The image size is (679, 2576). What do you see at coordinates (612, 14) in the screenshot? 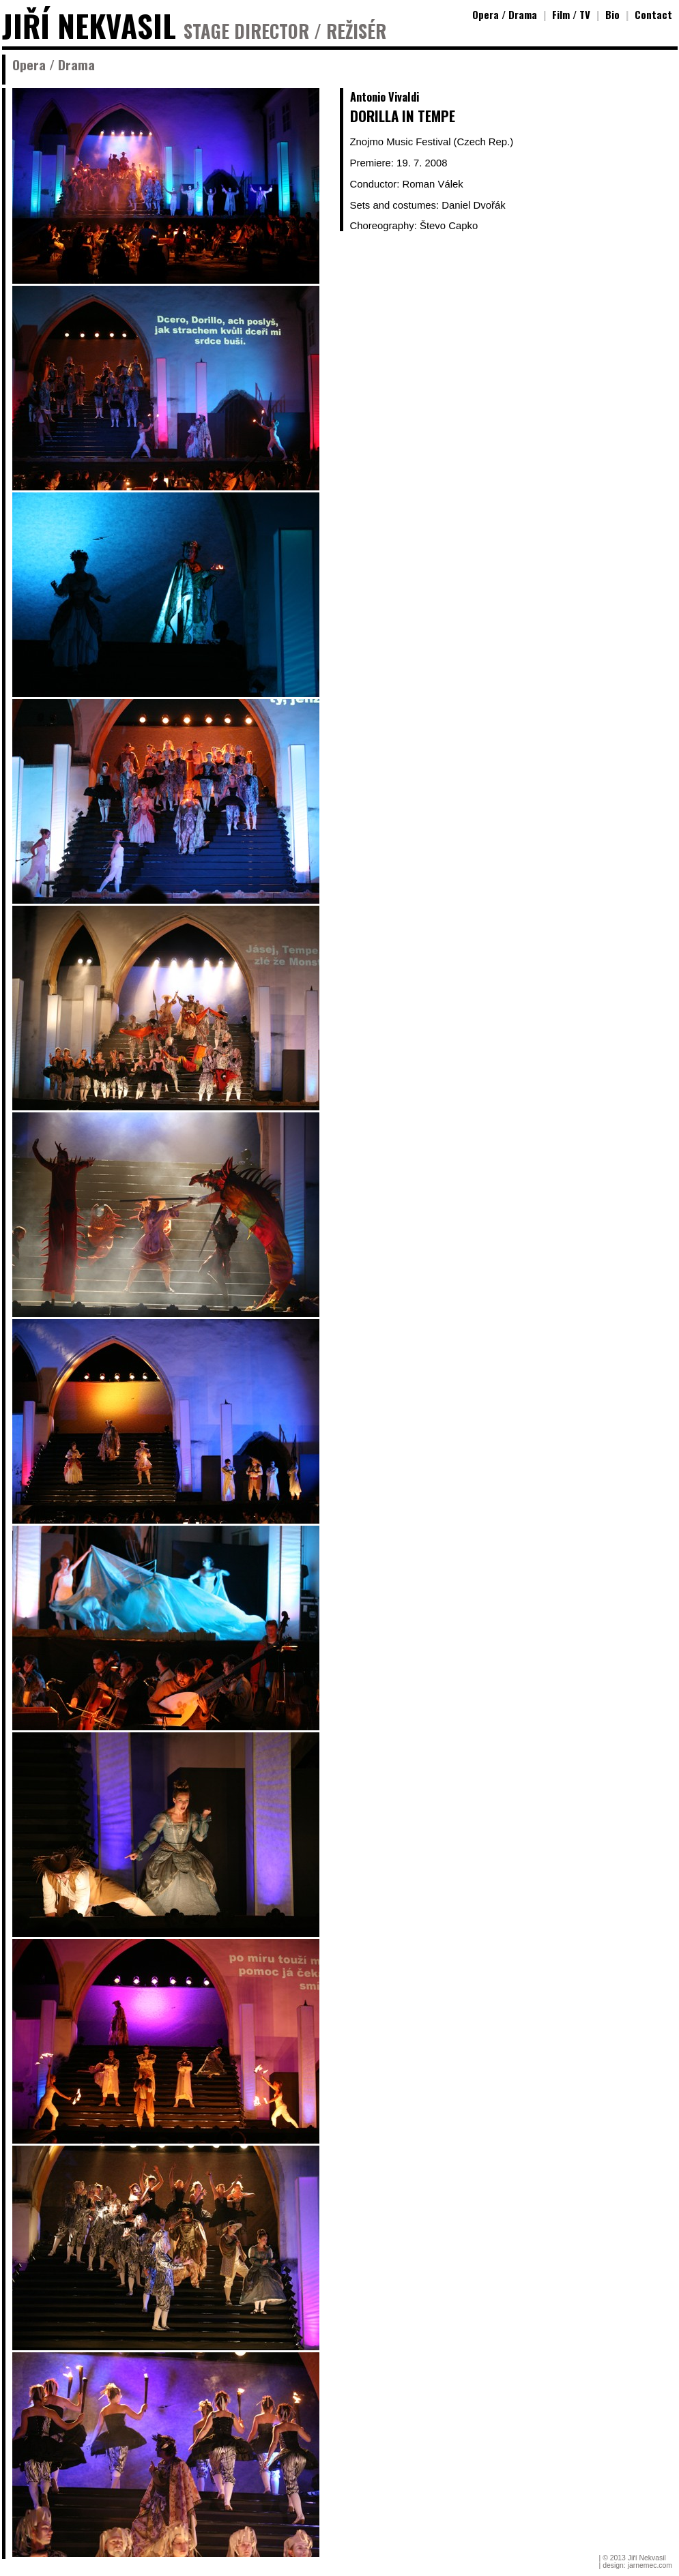
I see `Bio` at bounding box center [612, 14].